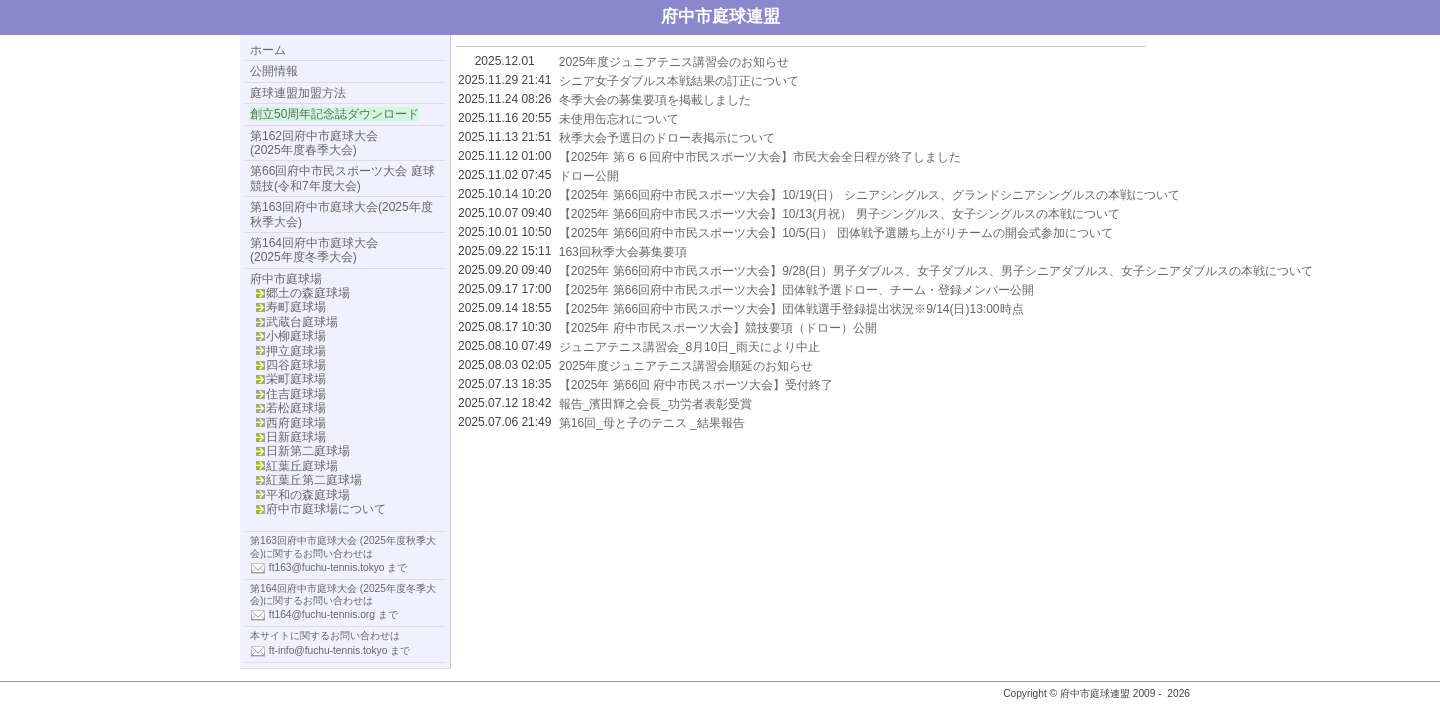 The width and height of the screenshot is (1440, 720). What do you see at coordinates (308, 293) in the screenshot?
I see `郷土の森庭球場` at bounding box center [308, 293].